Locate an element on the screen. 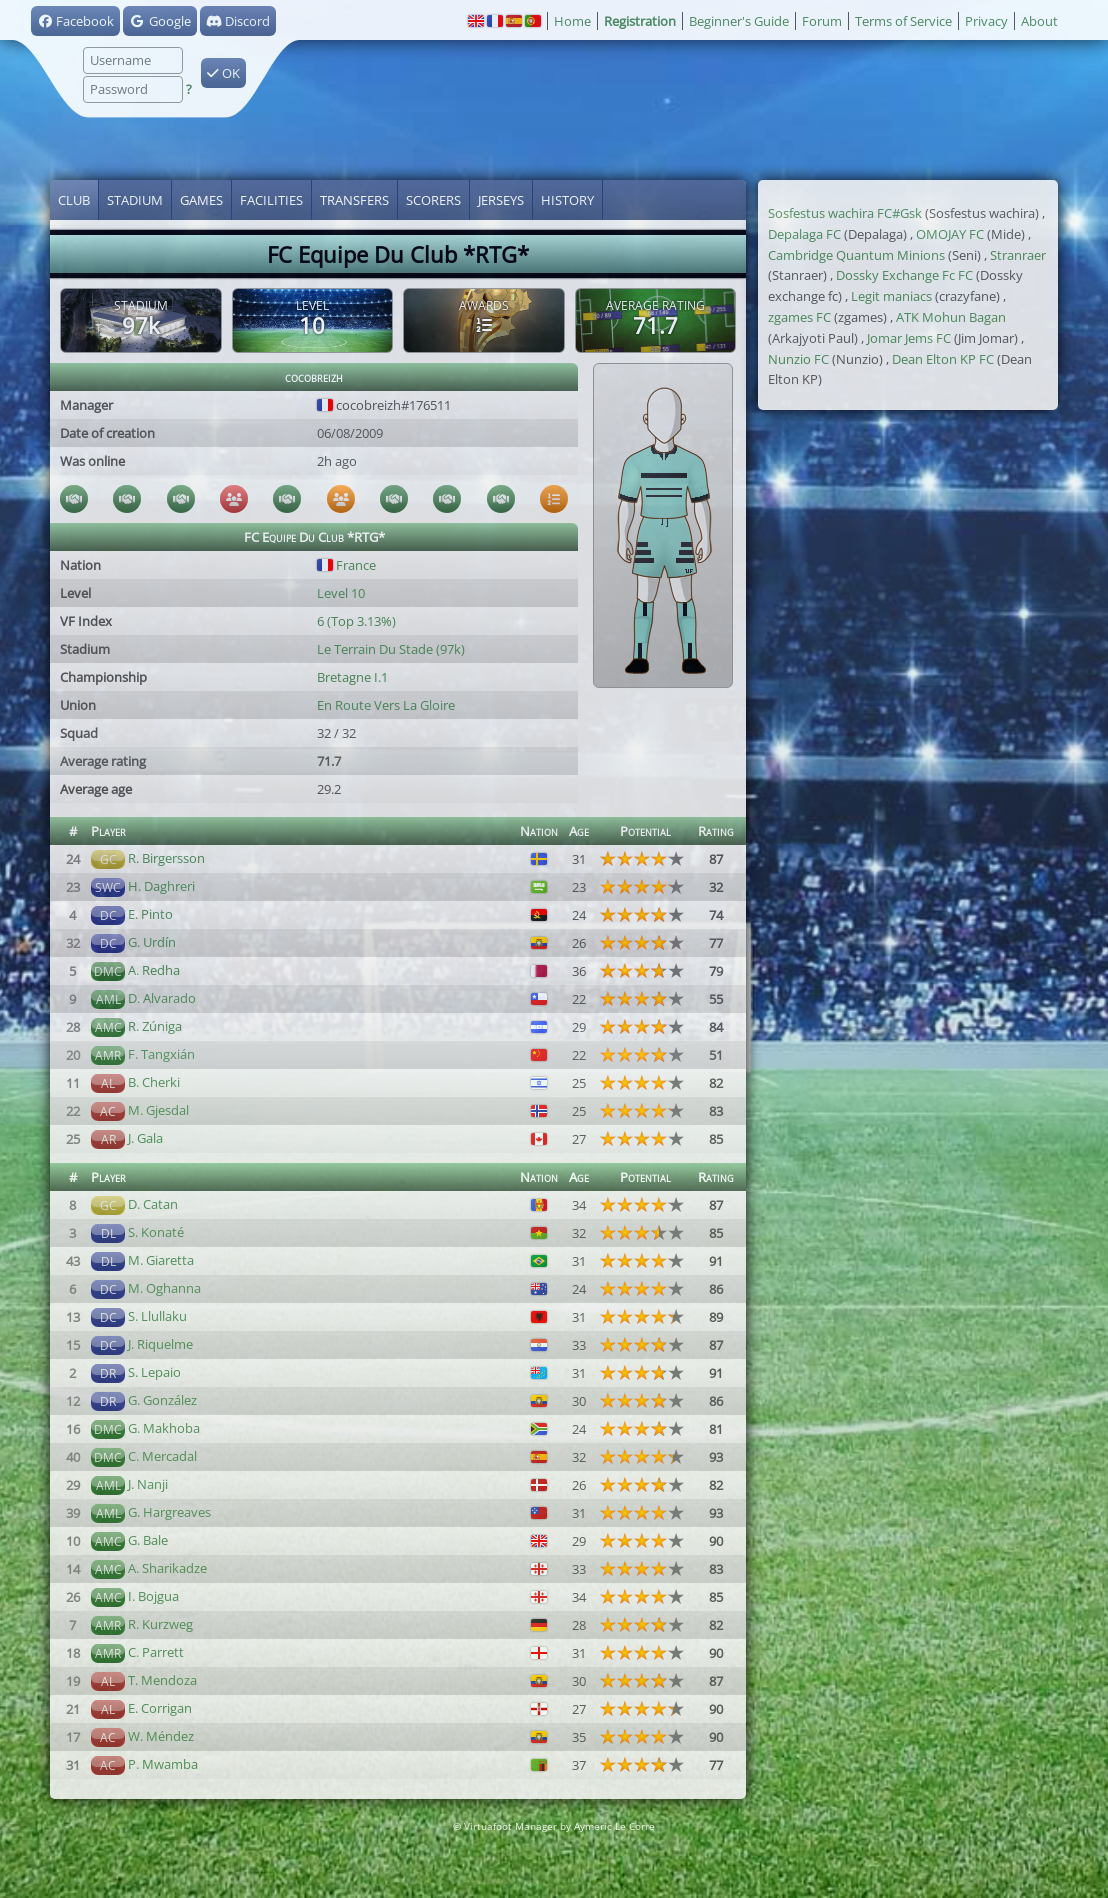  Jerseys is located at coordinates (501, 200).